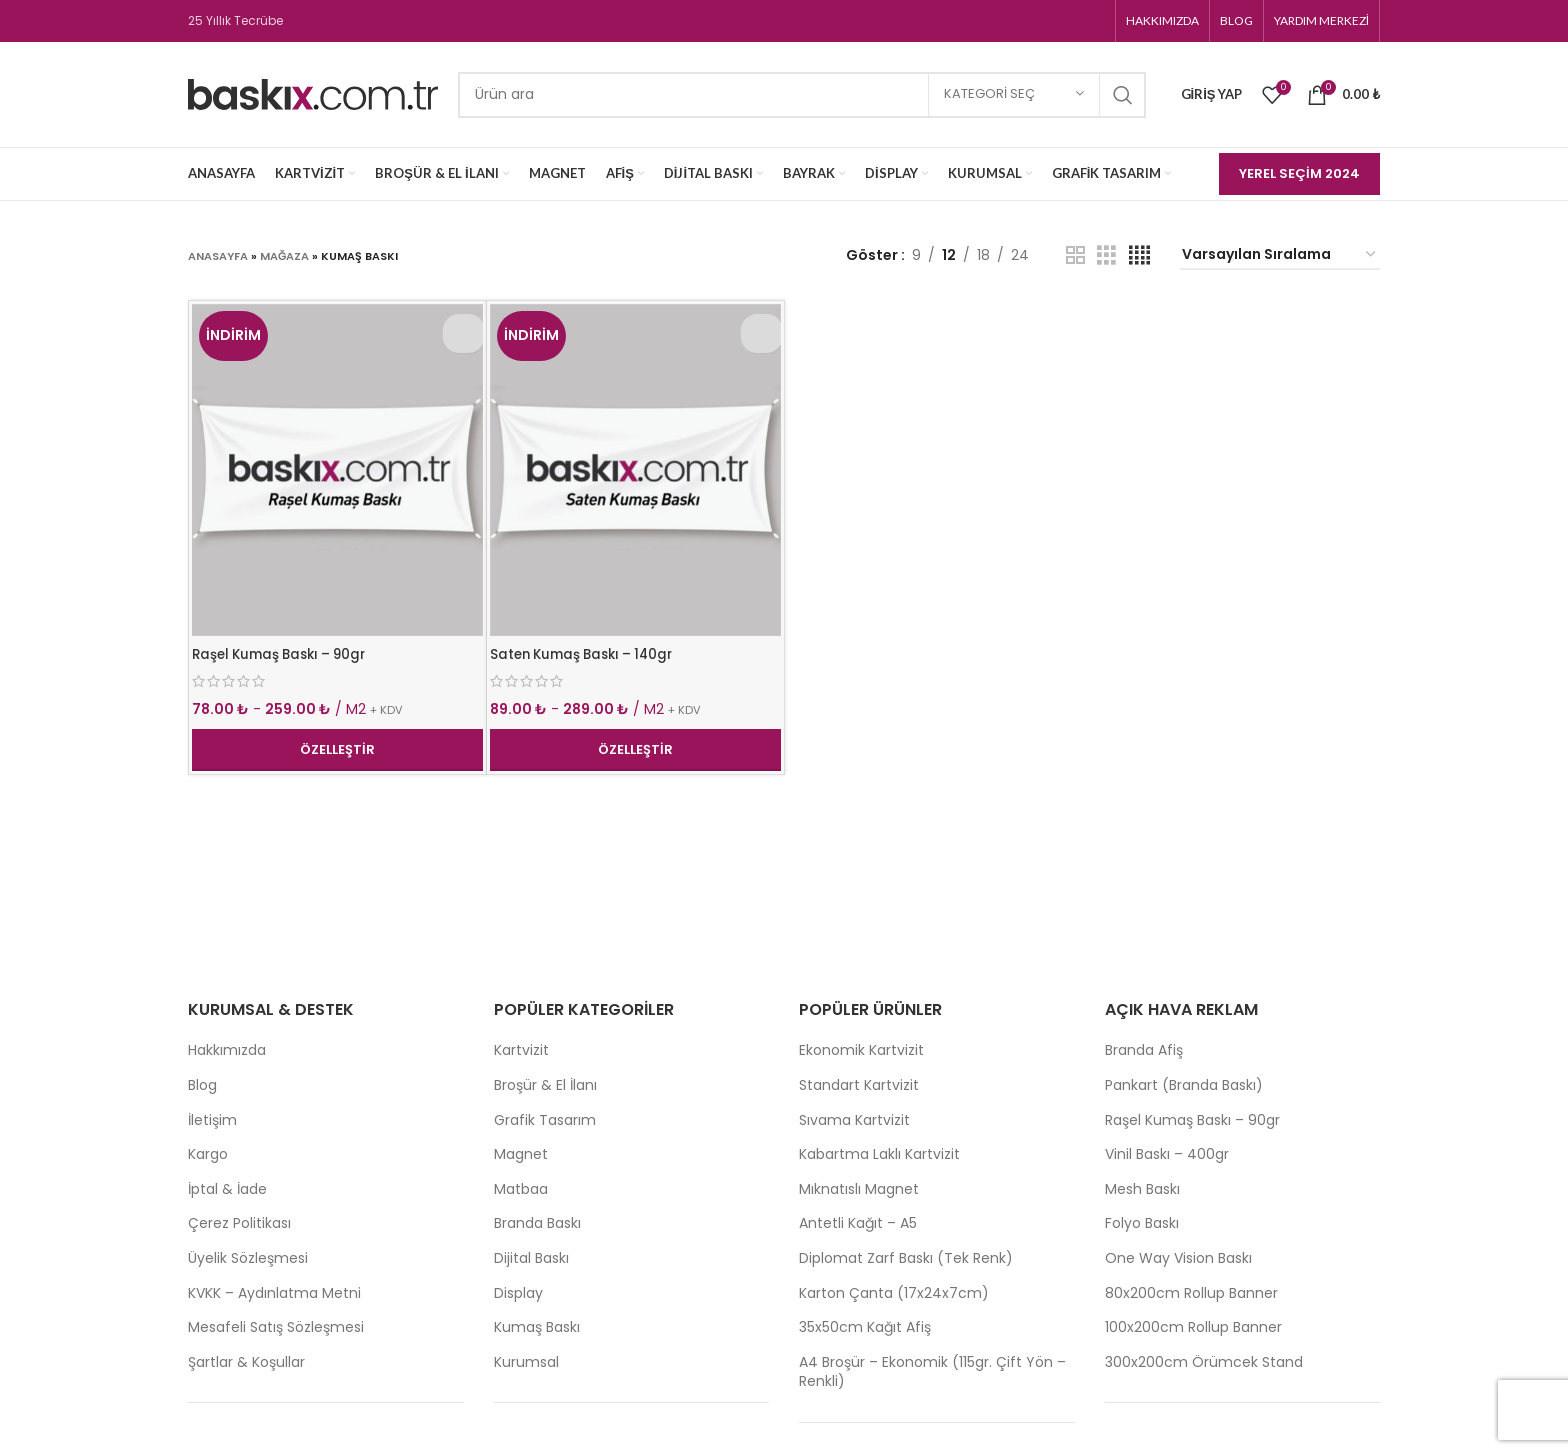 The width and height of the screenshot is (1568, 1454). What do you see at coordinates (285, 654) in the screenshot?
I see `Raşel Kumaş Baskı – 90gr` at bounding box center [285, 654].